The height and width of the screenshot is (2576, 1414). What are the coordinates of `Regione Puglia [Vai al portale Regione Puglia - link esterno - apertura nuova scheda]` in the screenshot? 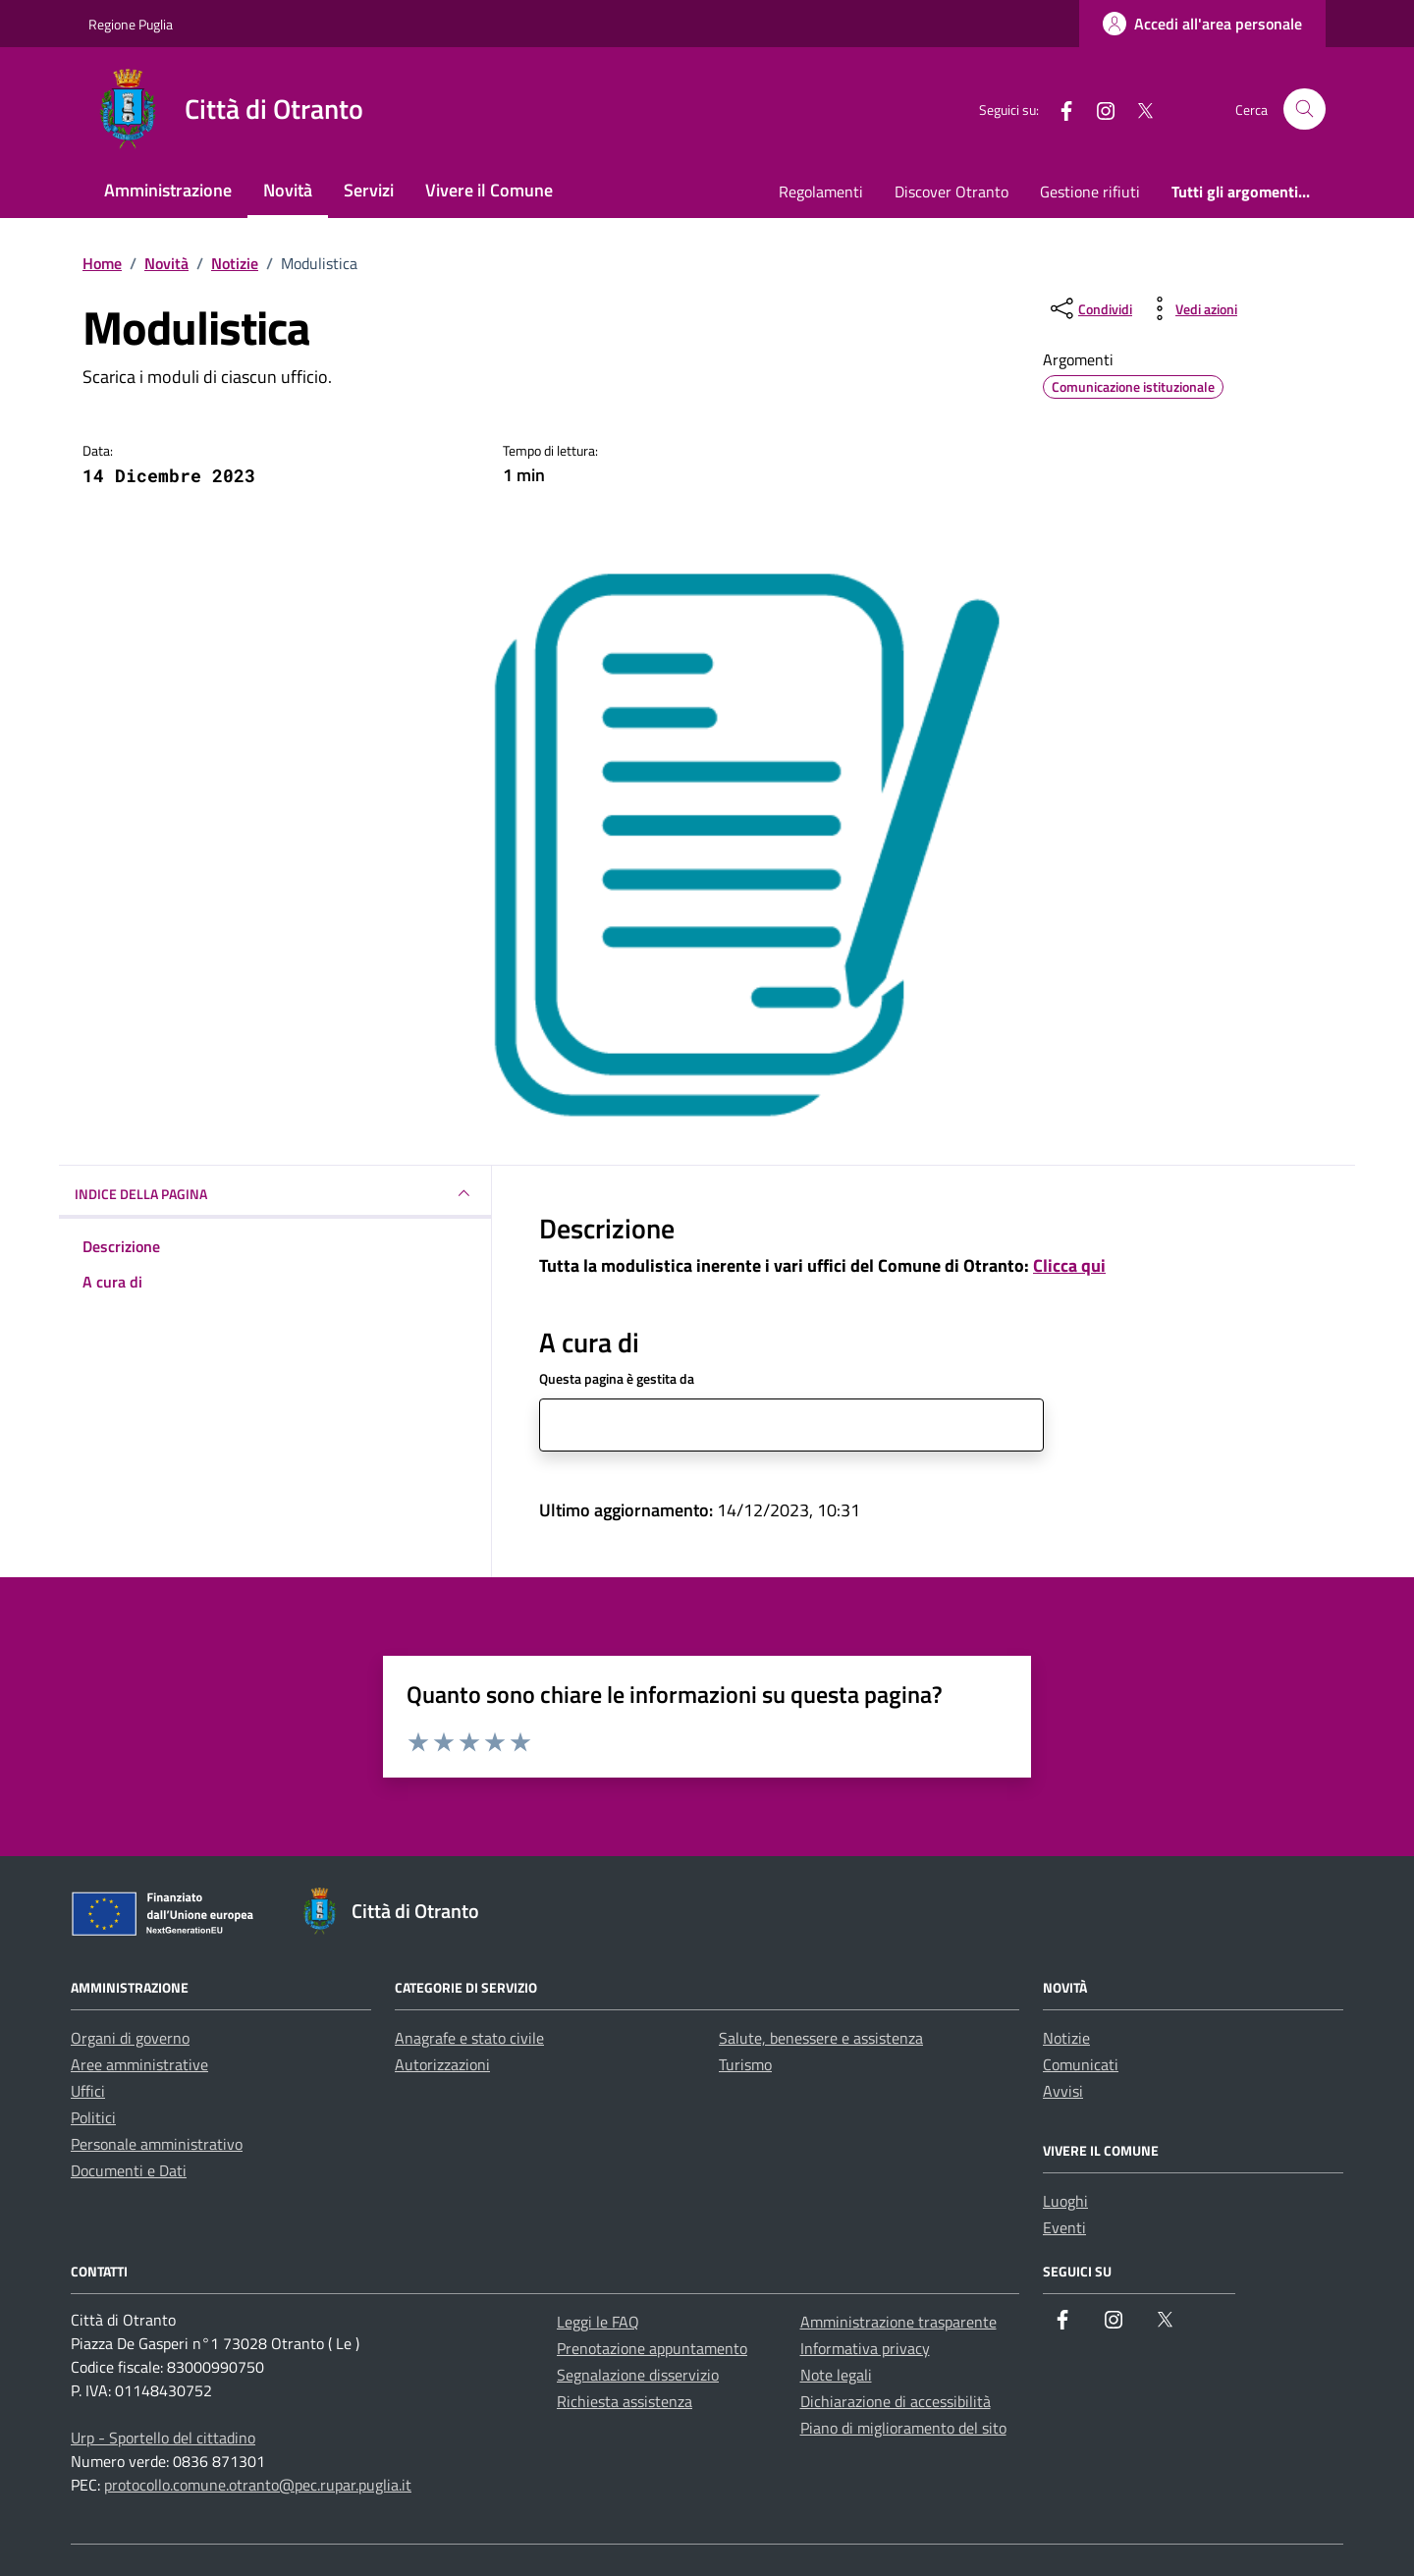 It's located at (130, 24).